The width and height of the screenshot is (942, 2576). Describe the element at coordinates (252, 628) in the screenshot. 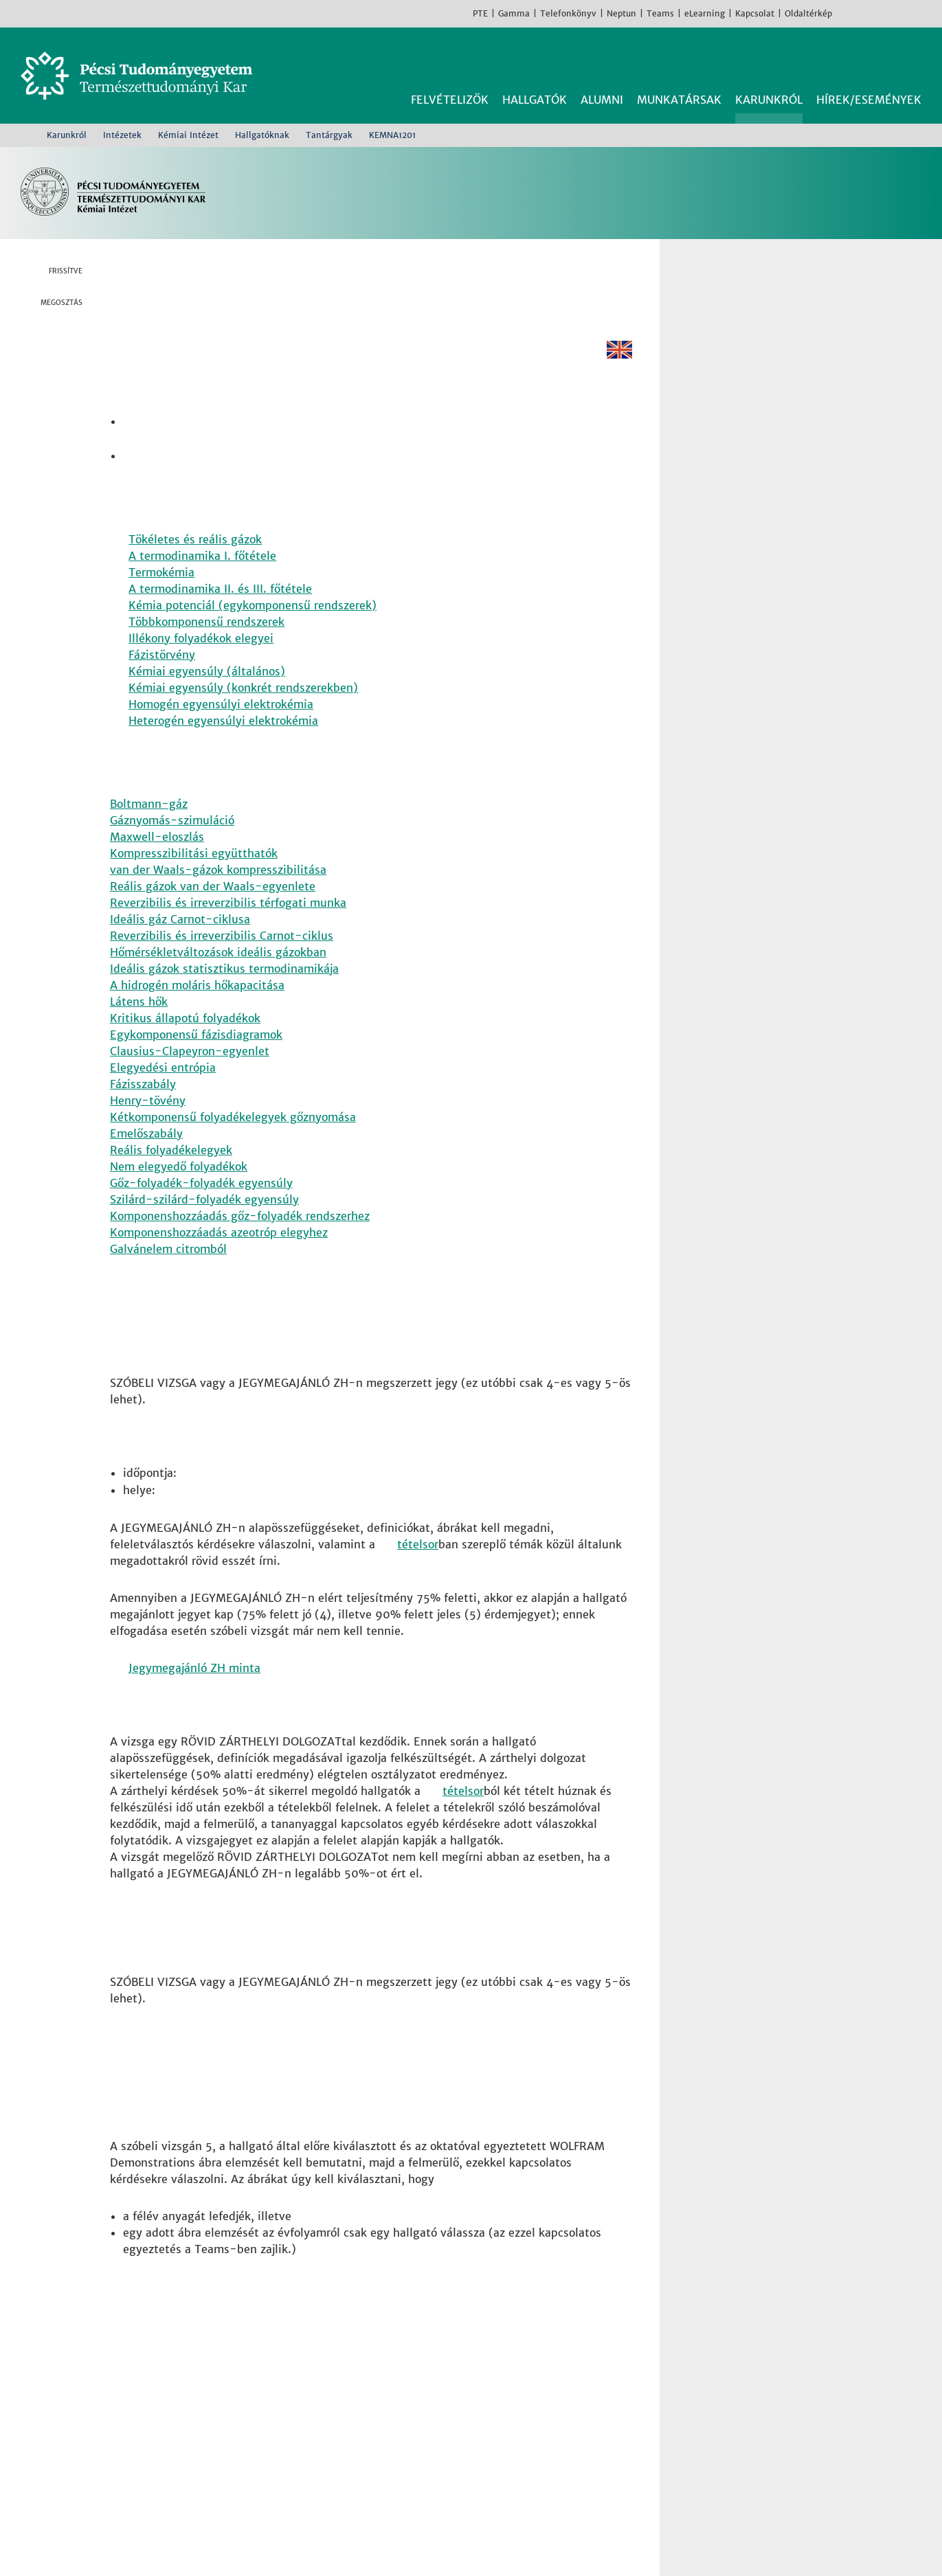

I see `Kémia potenciál (egykomponensű rendszerek) [Pdf dokumentum:]` at that location.